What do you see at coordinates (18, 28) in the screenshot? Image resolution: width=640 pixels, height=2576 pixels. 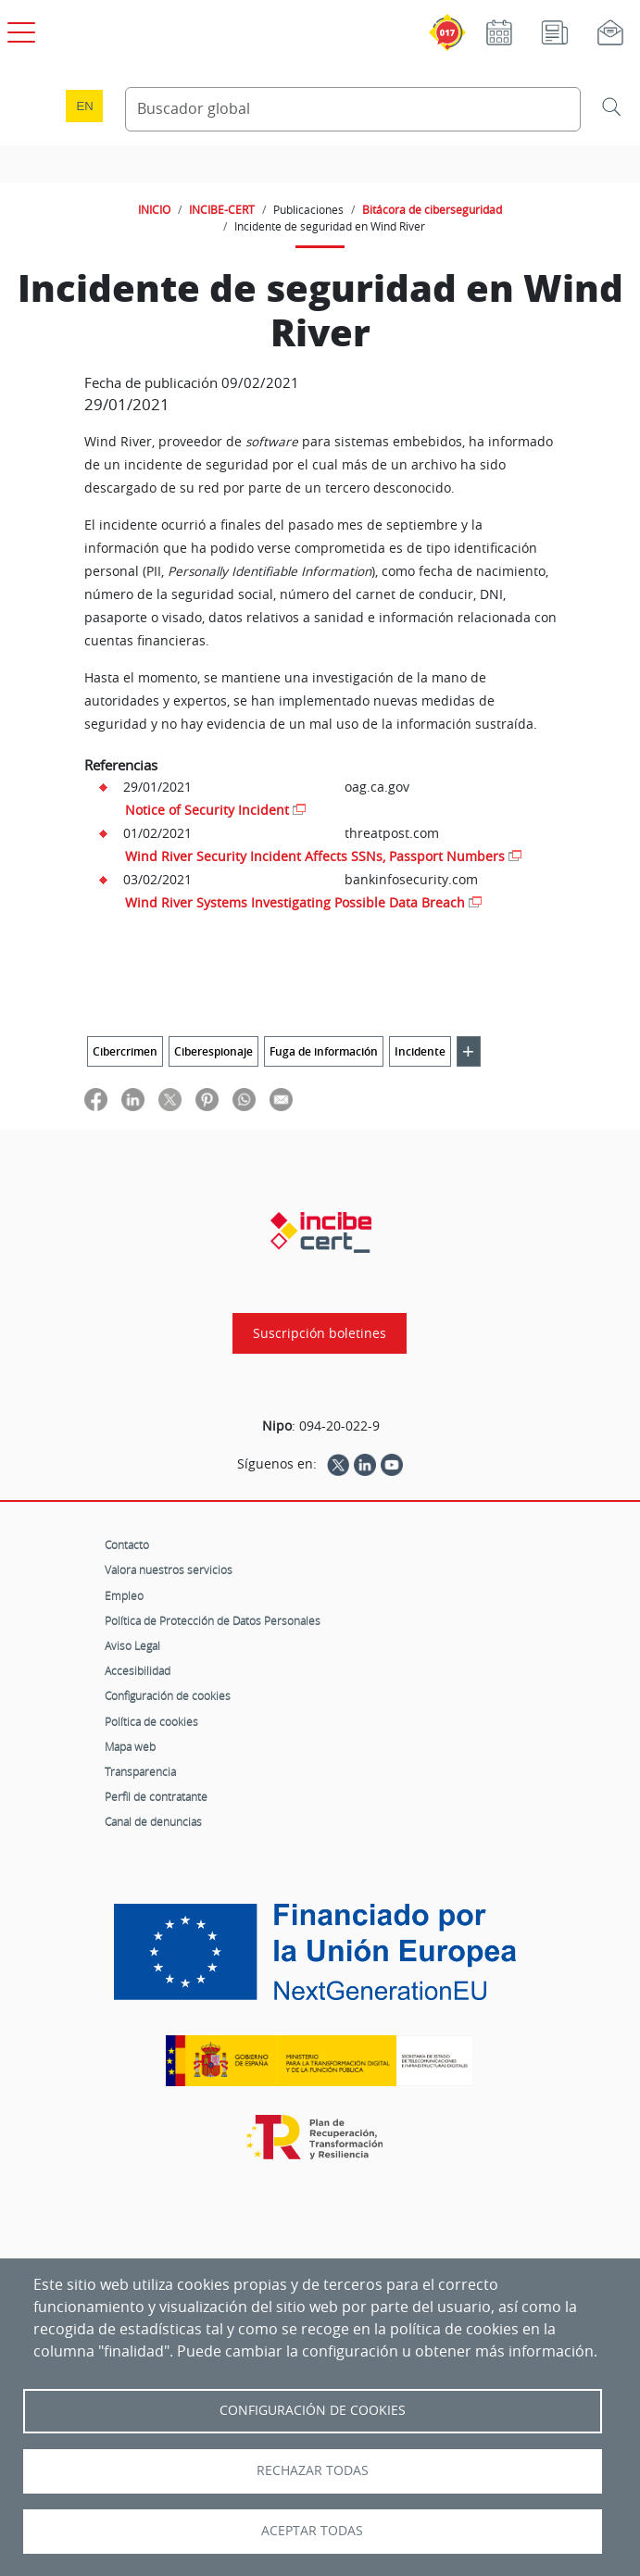 I see `[Open menú principal]` at bounding box center [18, 28].